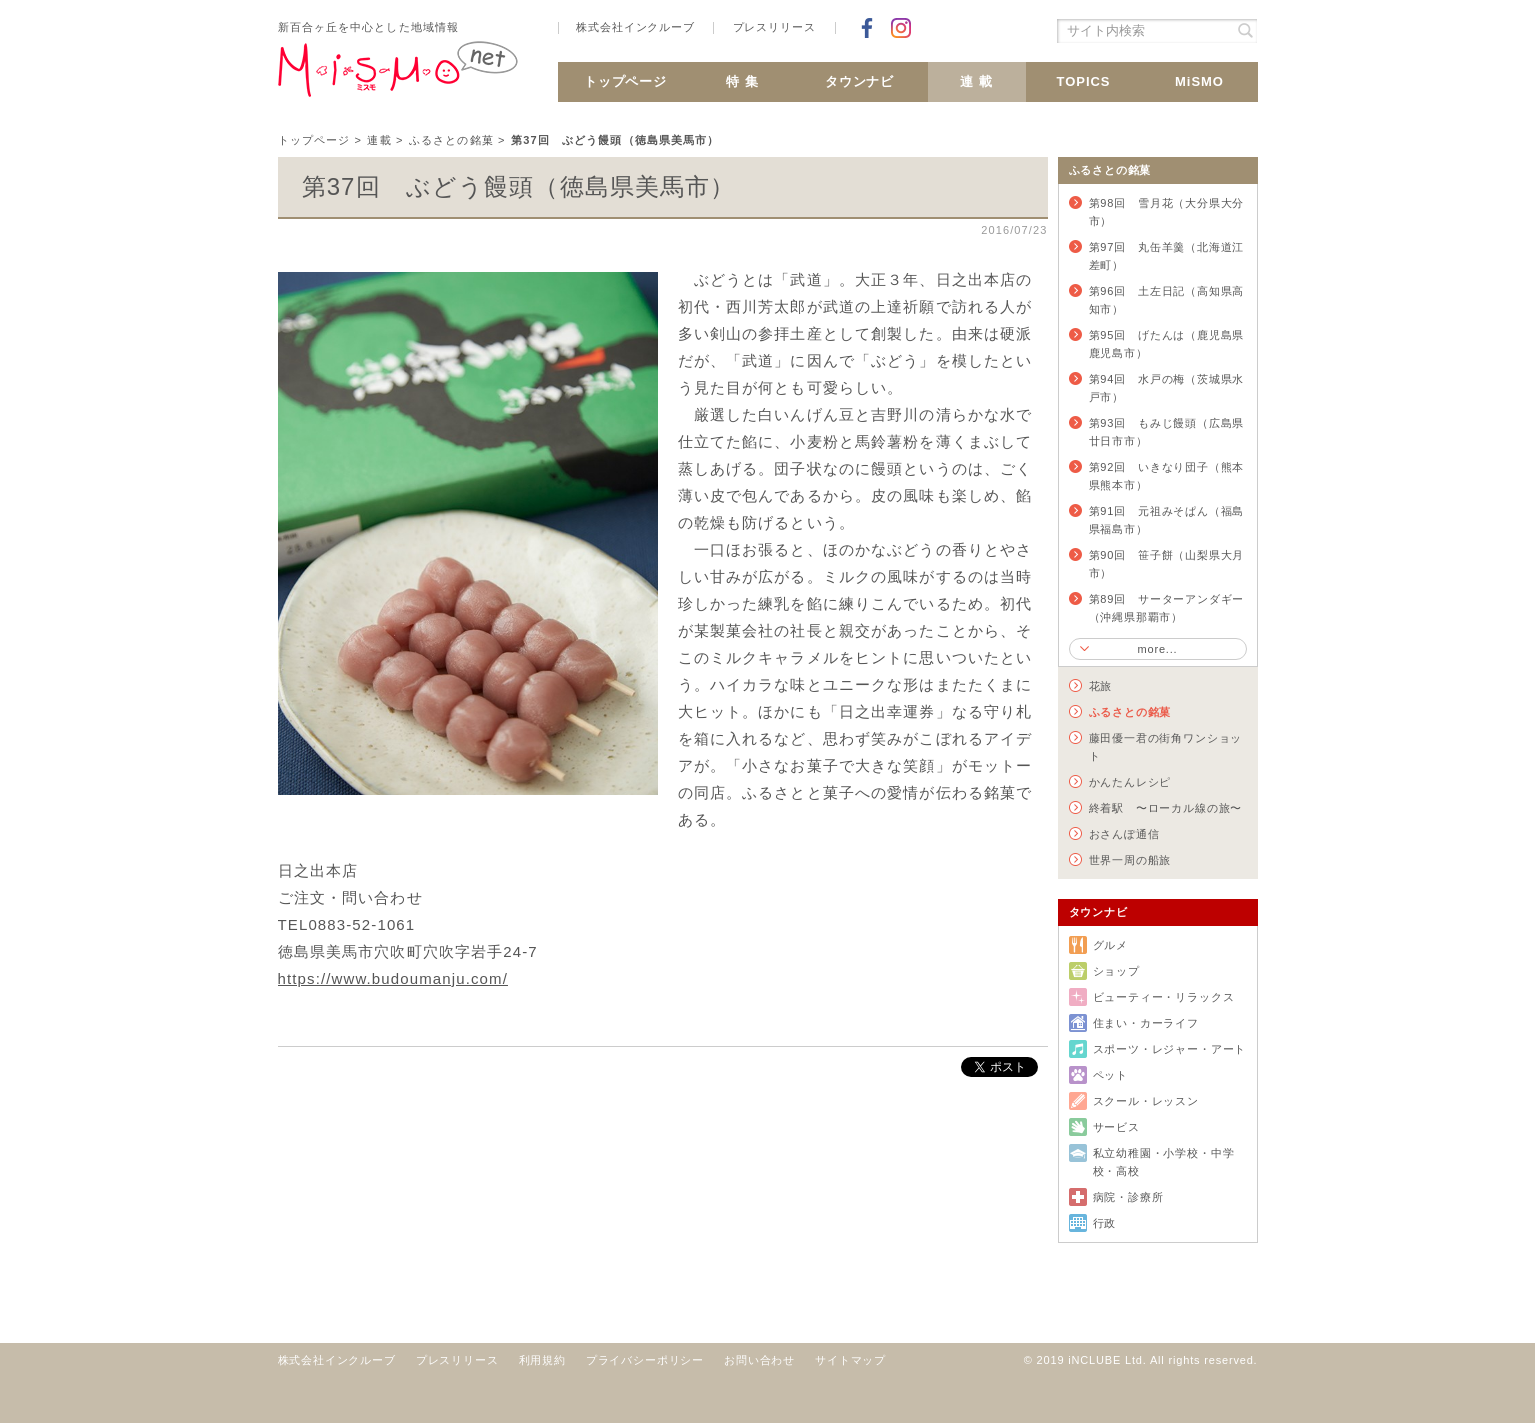 This screenshot has width=1535, height=1423. What do you see at coordinates (1167, 564) in the screenshot?
I see `第90回 笹子餅（山梨県大月市）` at bounding box center [1167, 564].